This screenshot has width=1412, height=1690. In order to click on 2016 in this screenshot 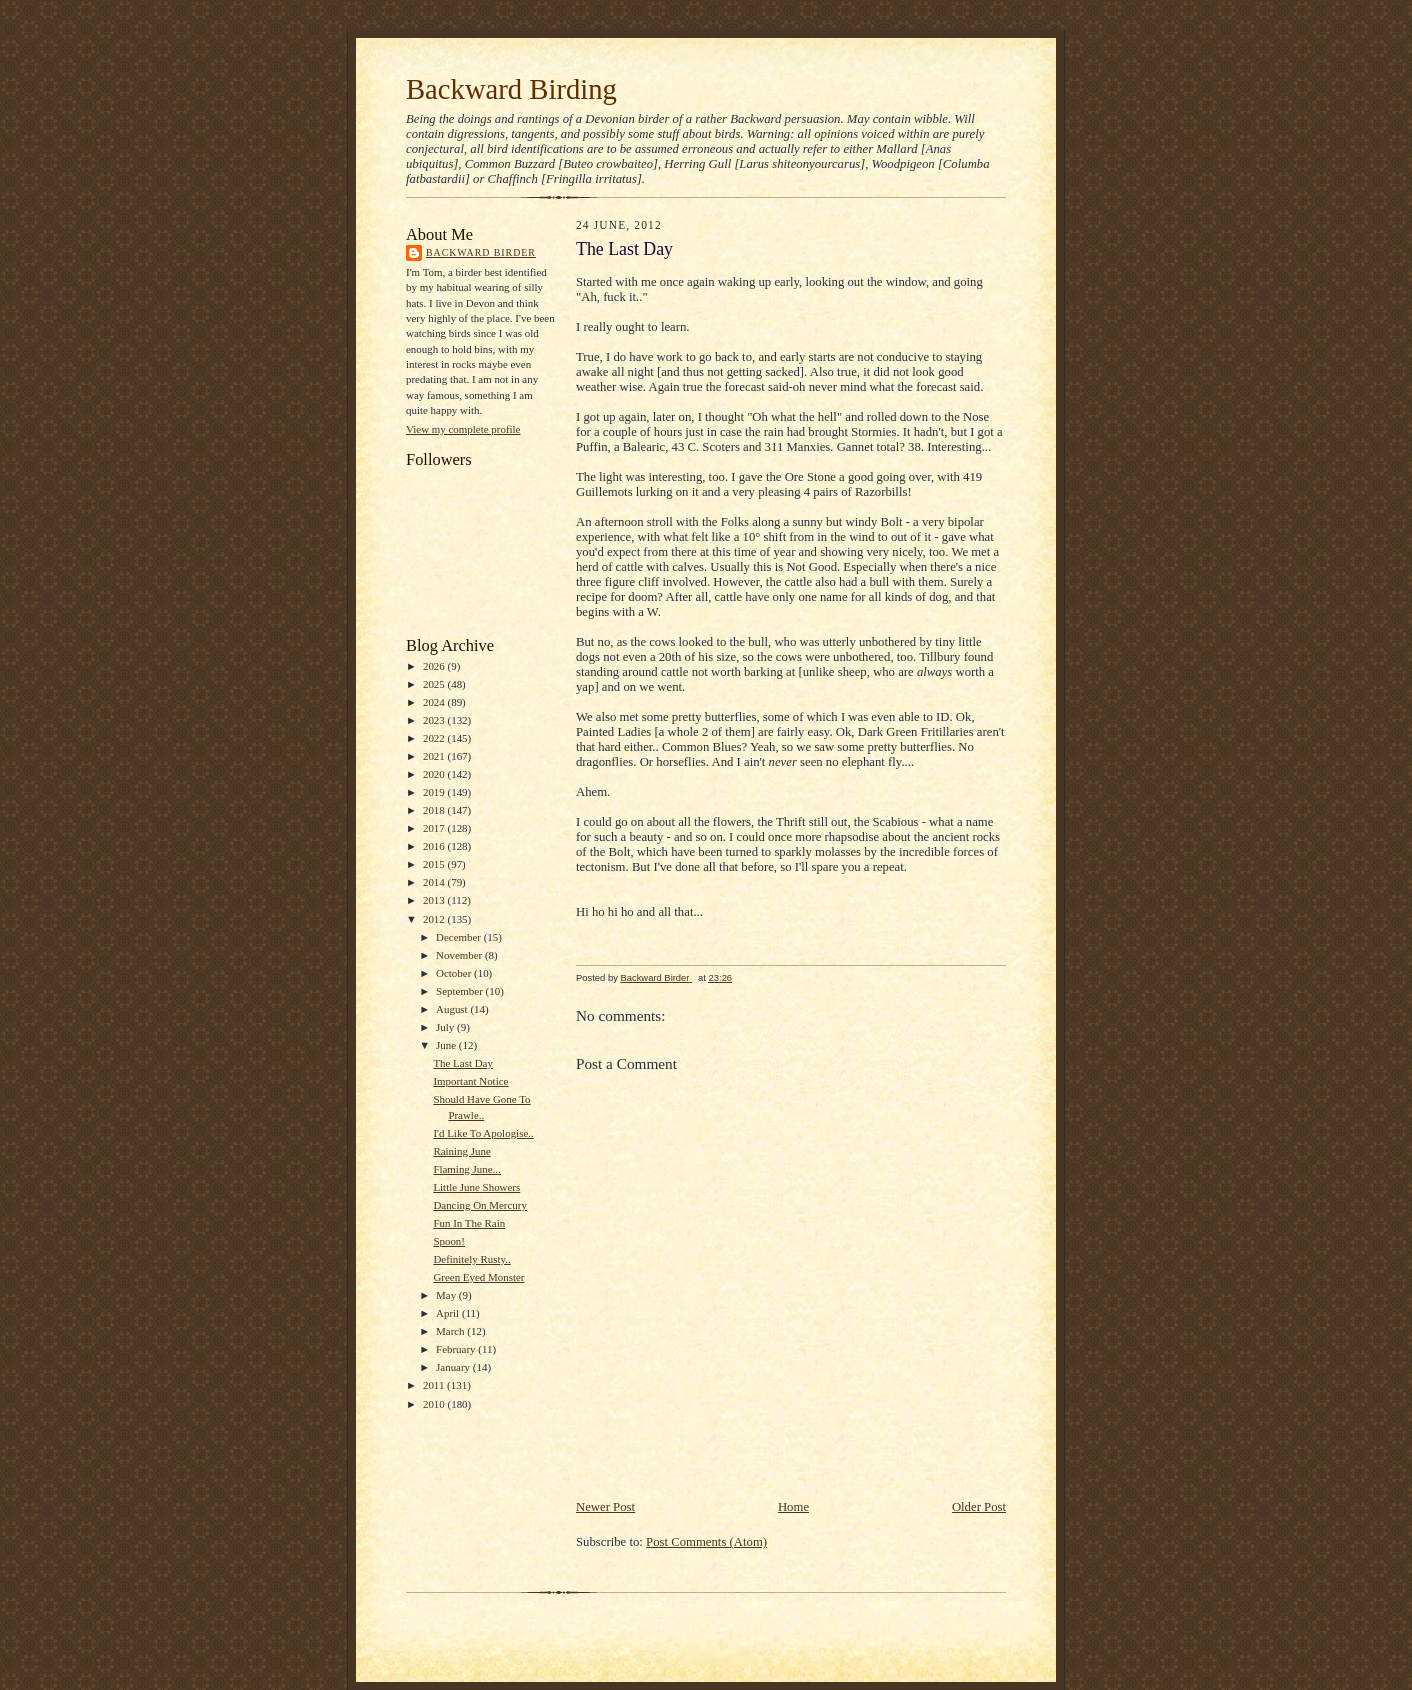, I will do `click(435, 846)`.